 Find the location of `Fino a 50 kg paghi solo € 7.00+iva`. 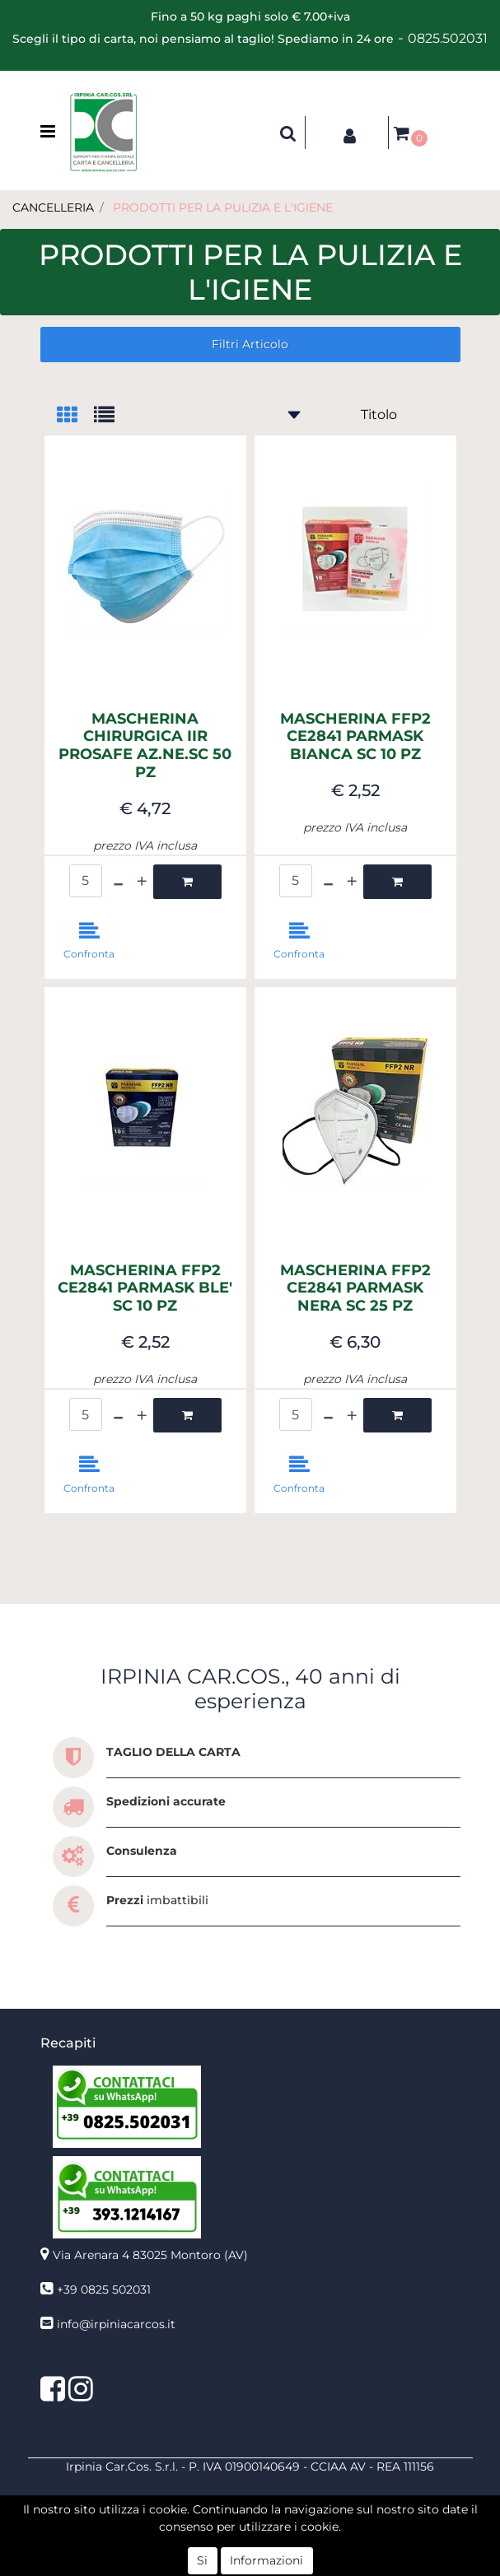

Fino a 50 kg paghi solo € 7.00+iva is located at coordinates (250, 16).